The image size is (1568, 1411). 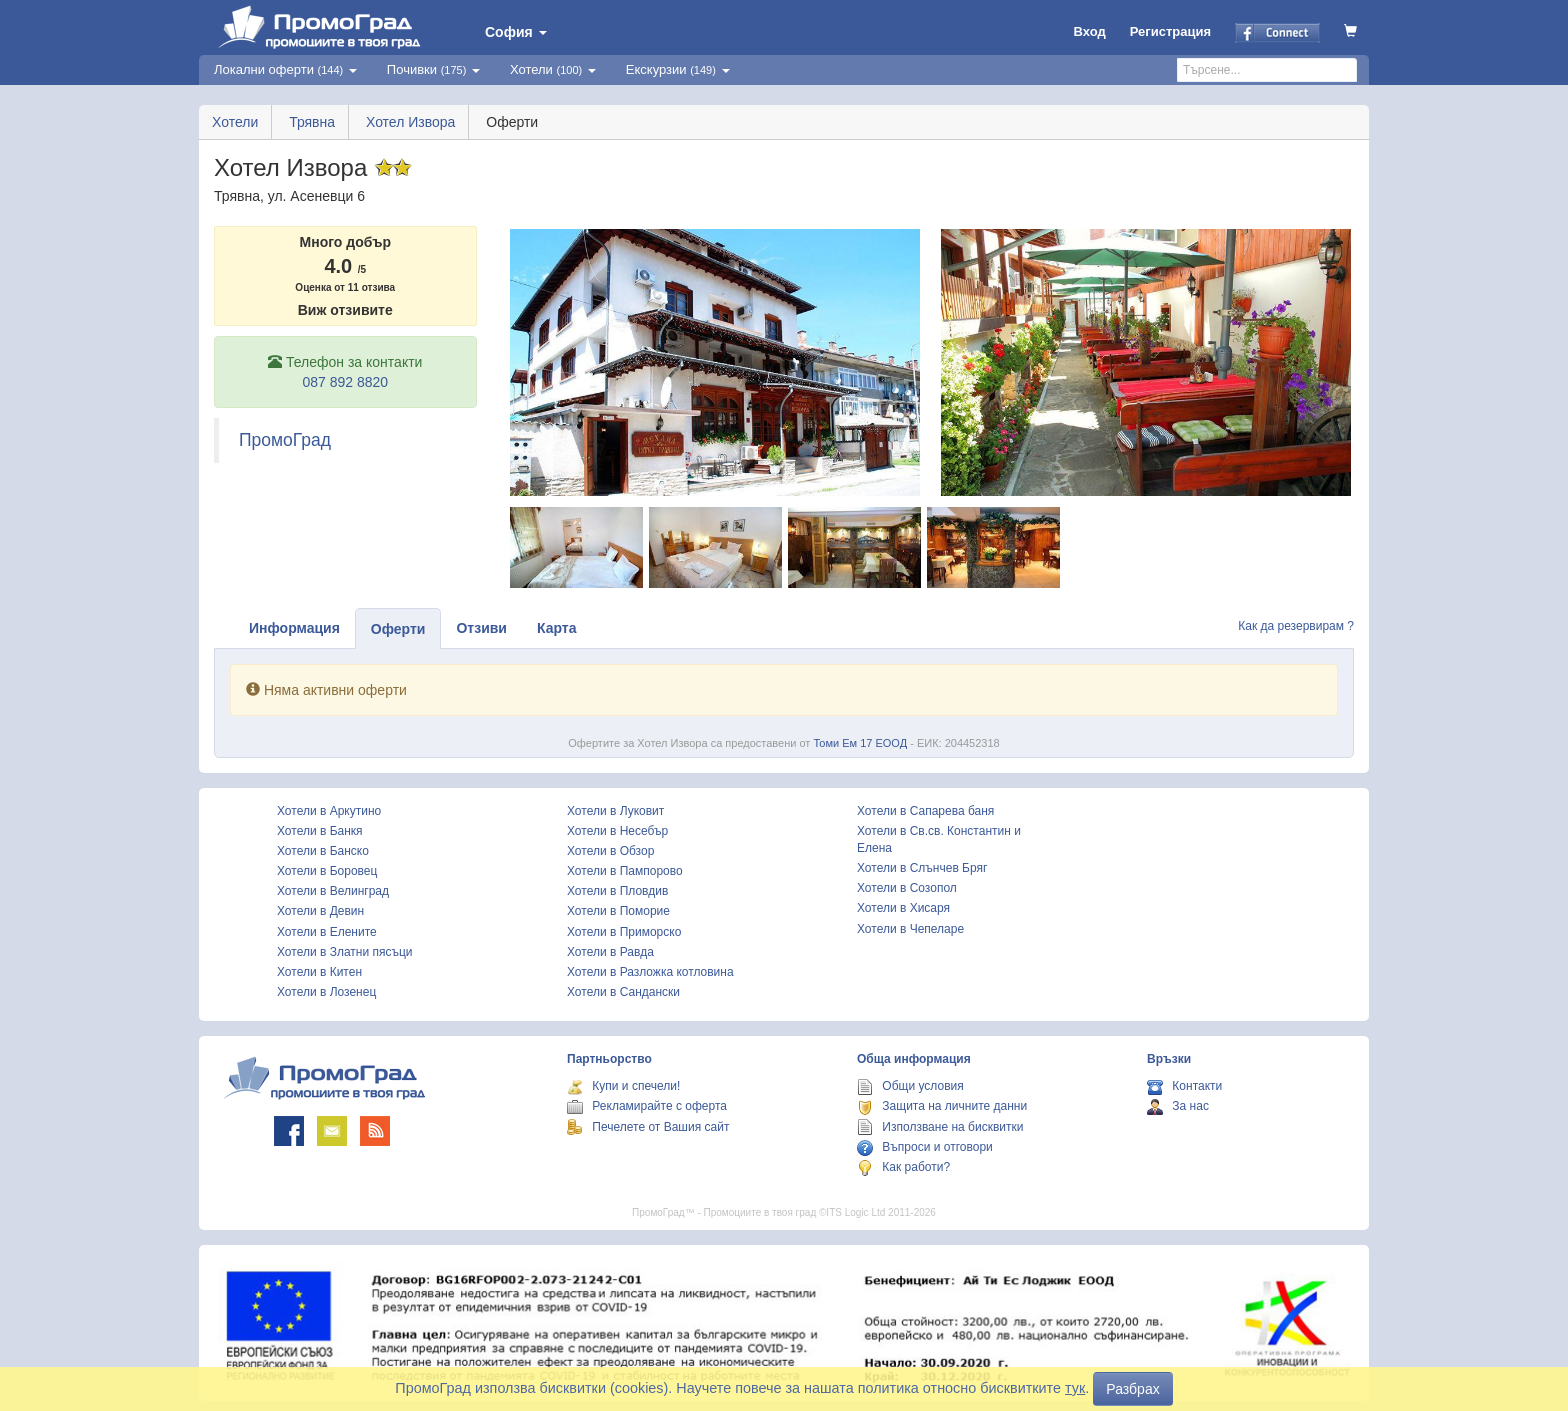 What do you see at coordinates (617, 891) in the screenshot?
I see `Хотели в Пловдив` at bounding box center [617, 891].